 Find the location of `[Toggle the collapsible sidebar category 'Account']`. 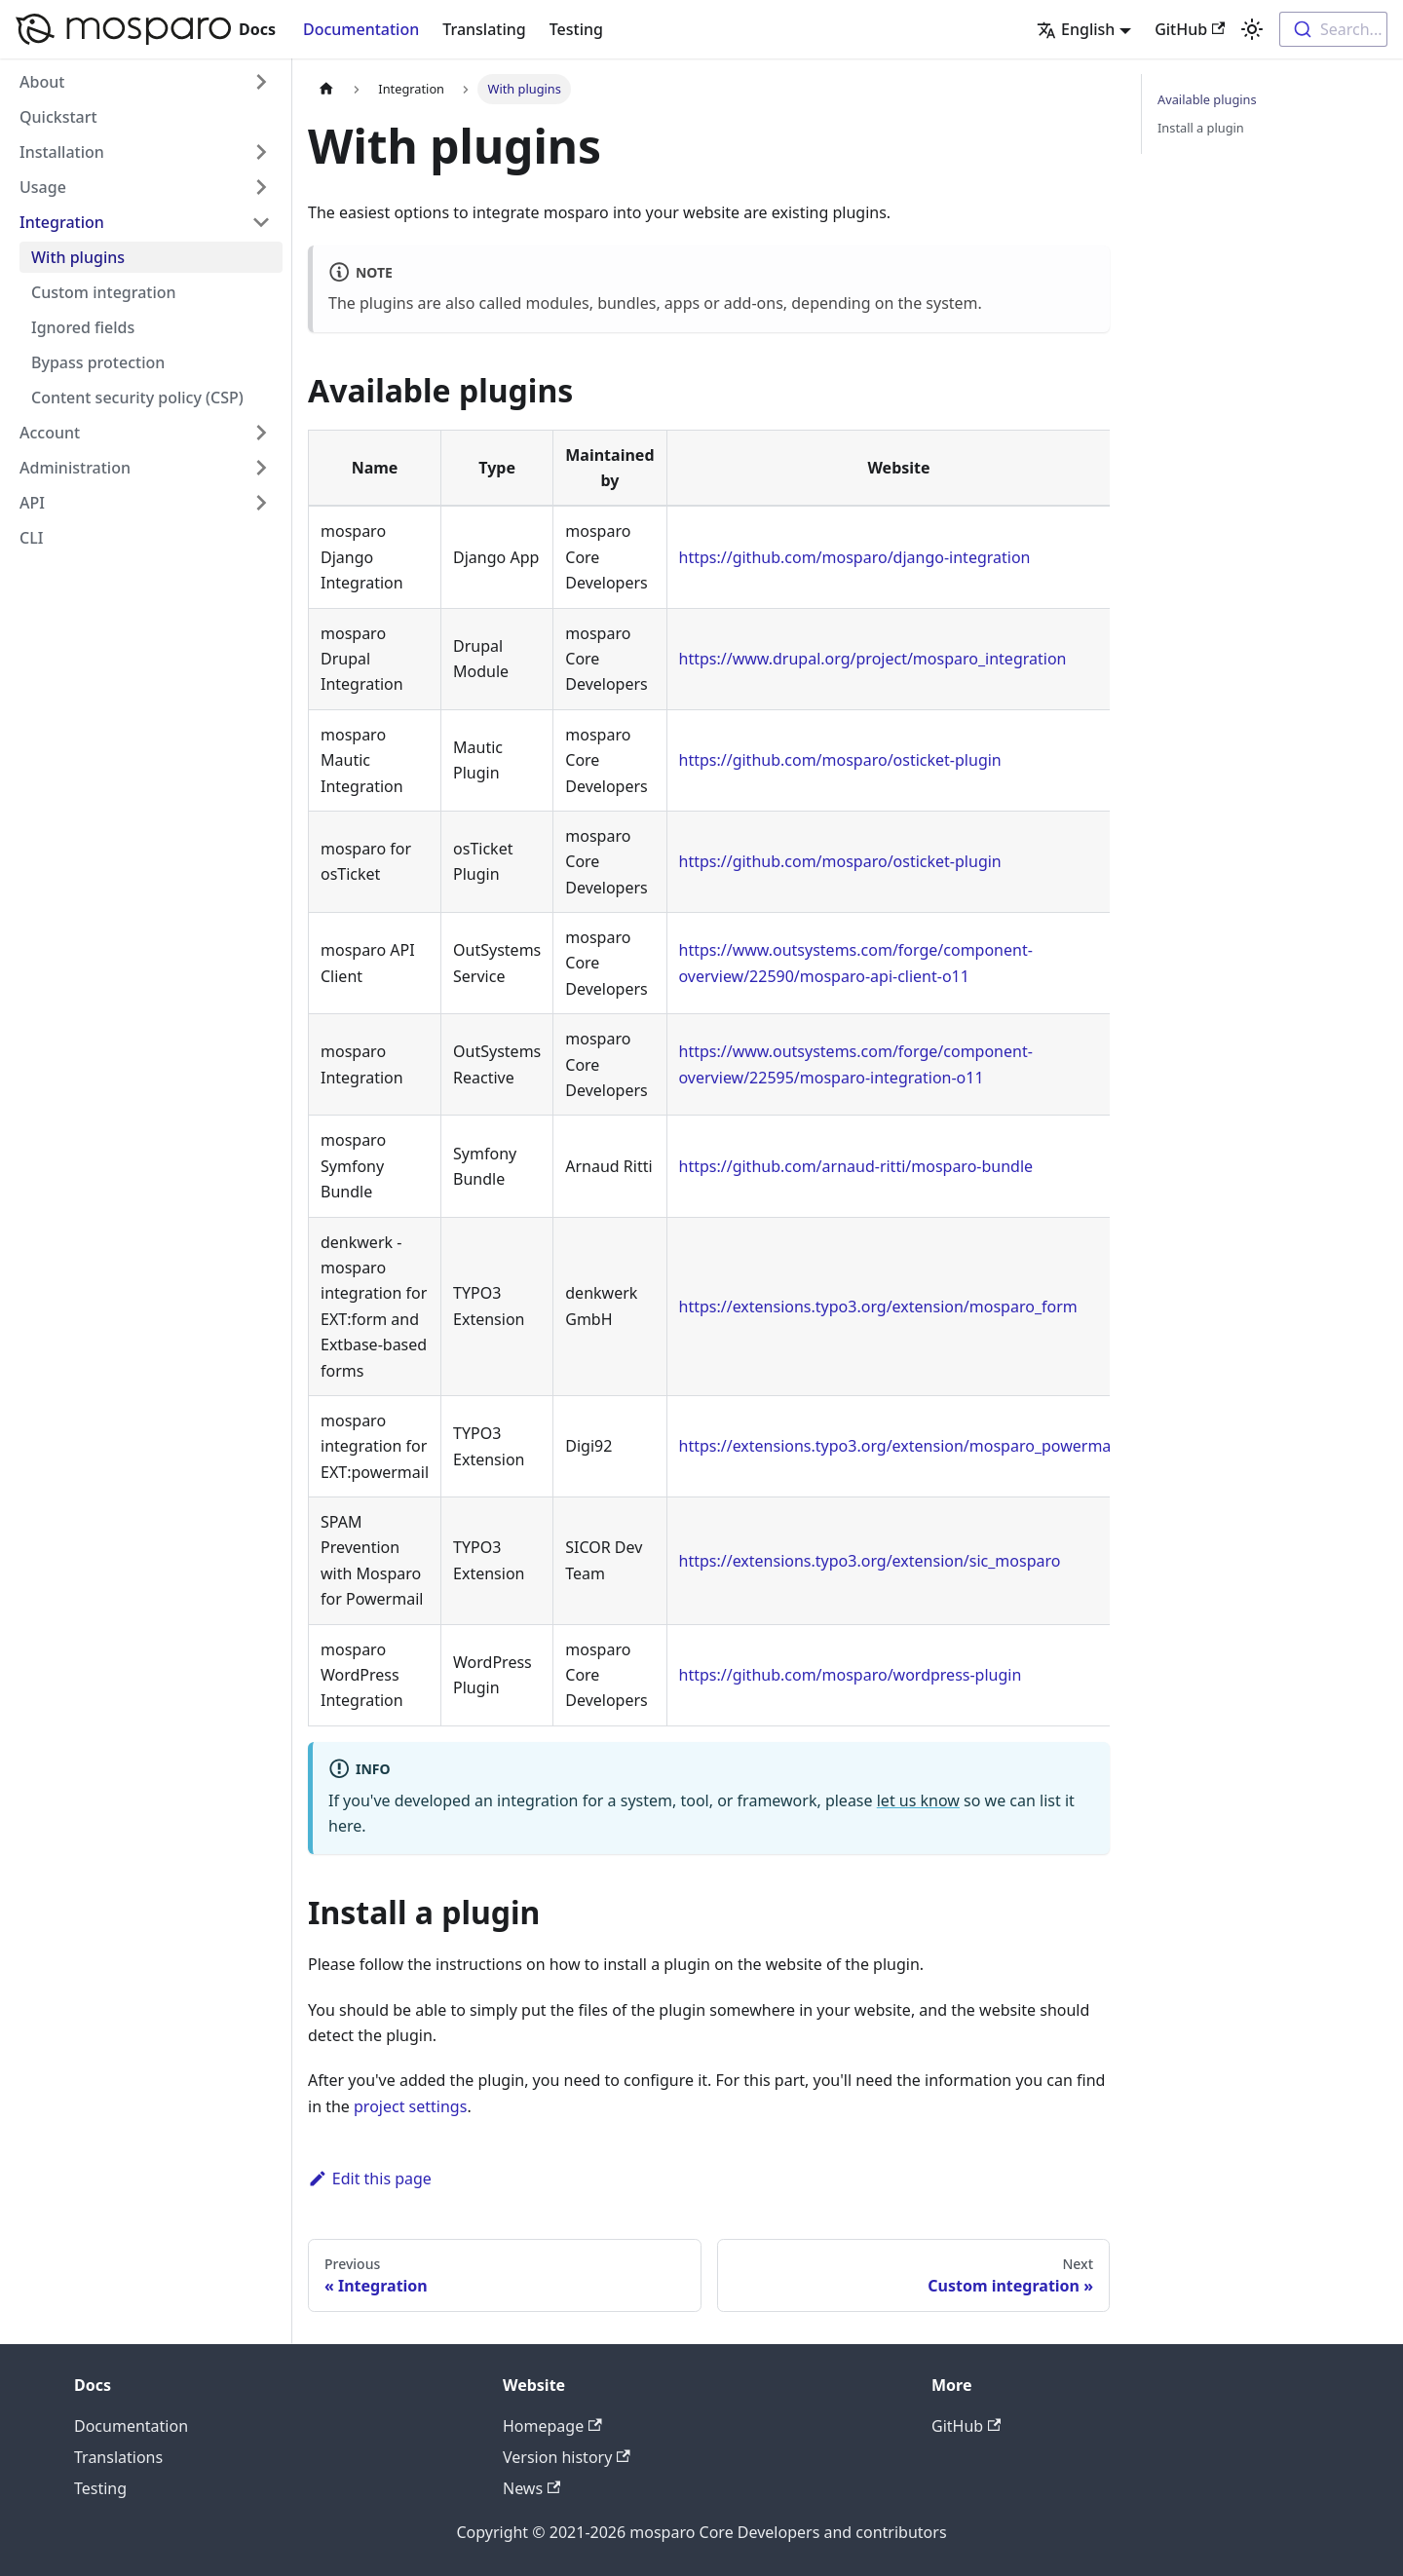

[Toggle the collapsible sidebar category 'Account'] is located at coordinates (261, 432).